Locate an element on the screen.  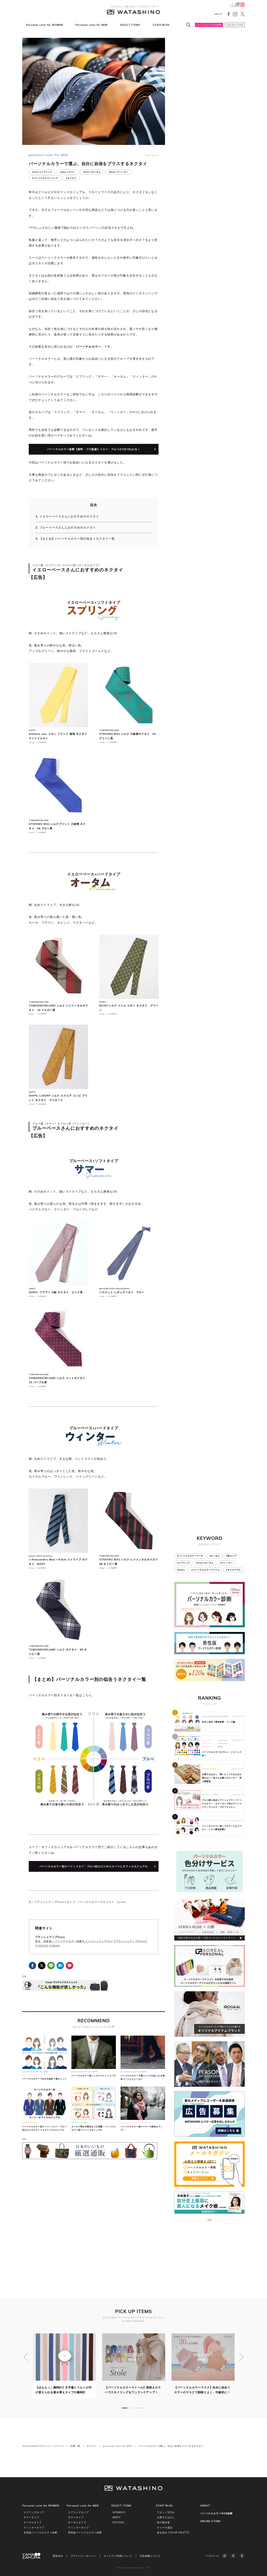
広告掲載について is located at coordinates (150, 2555).